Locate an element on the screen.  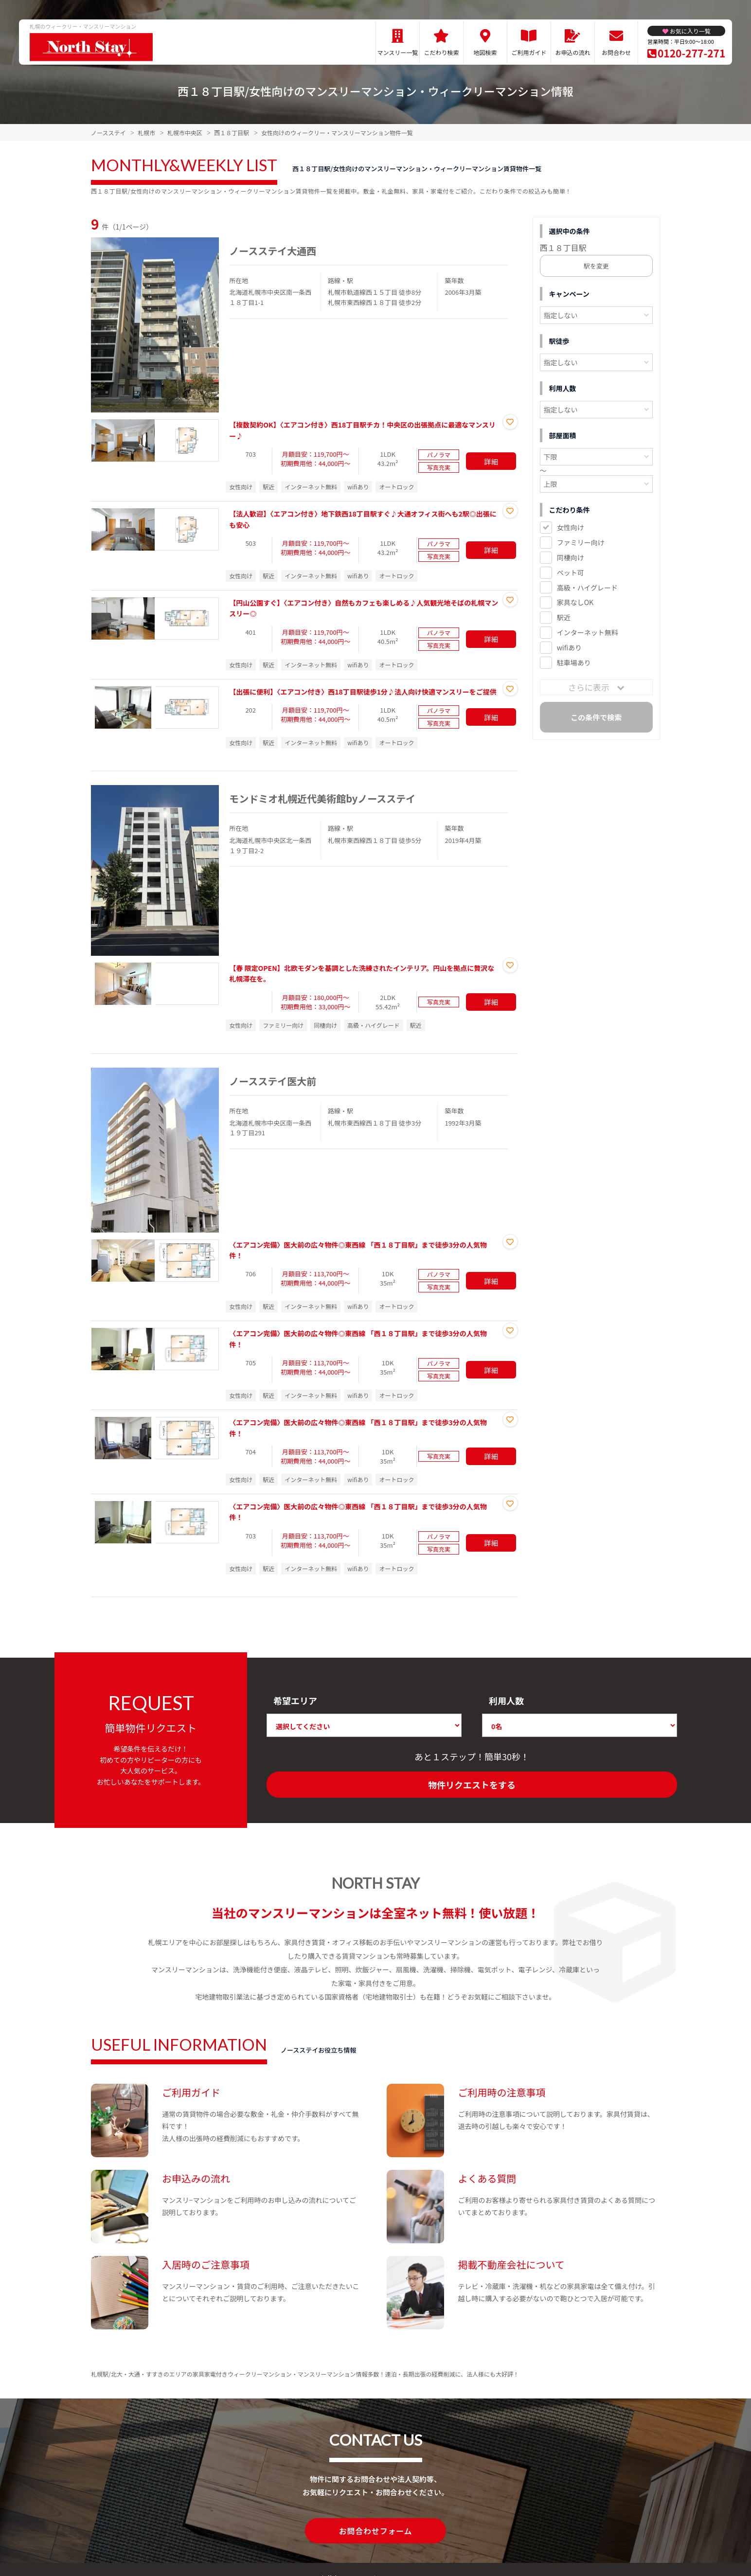
お気に入り一覧 is located at coordinates (690, 31).